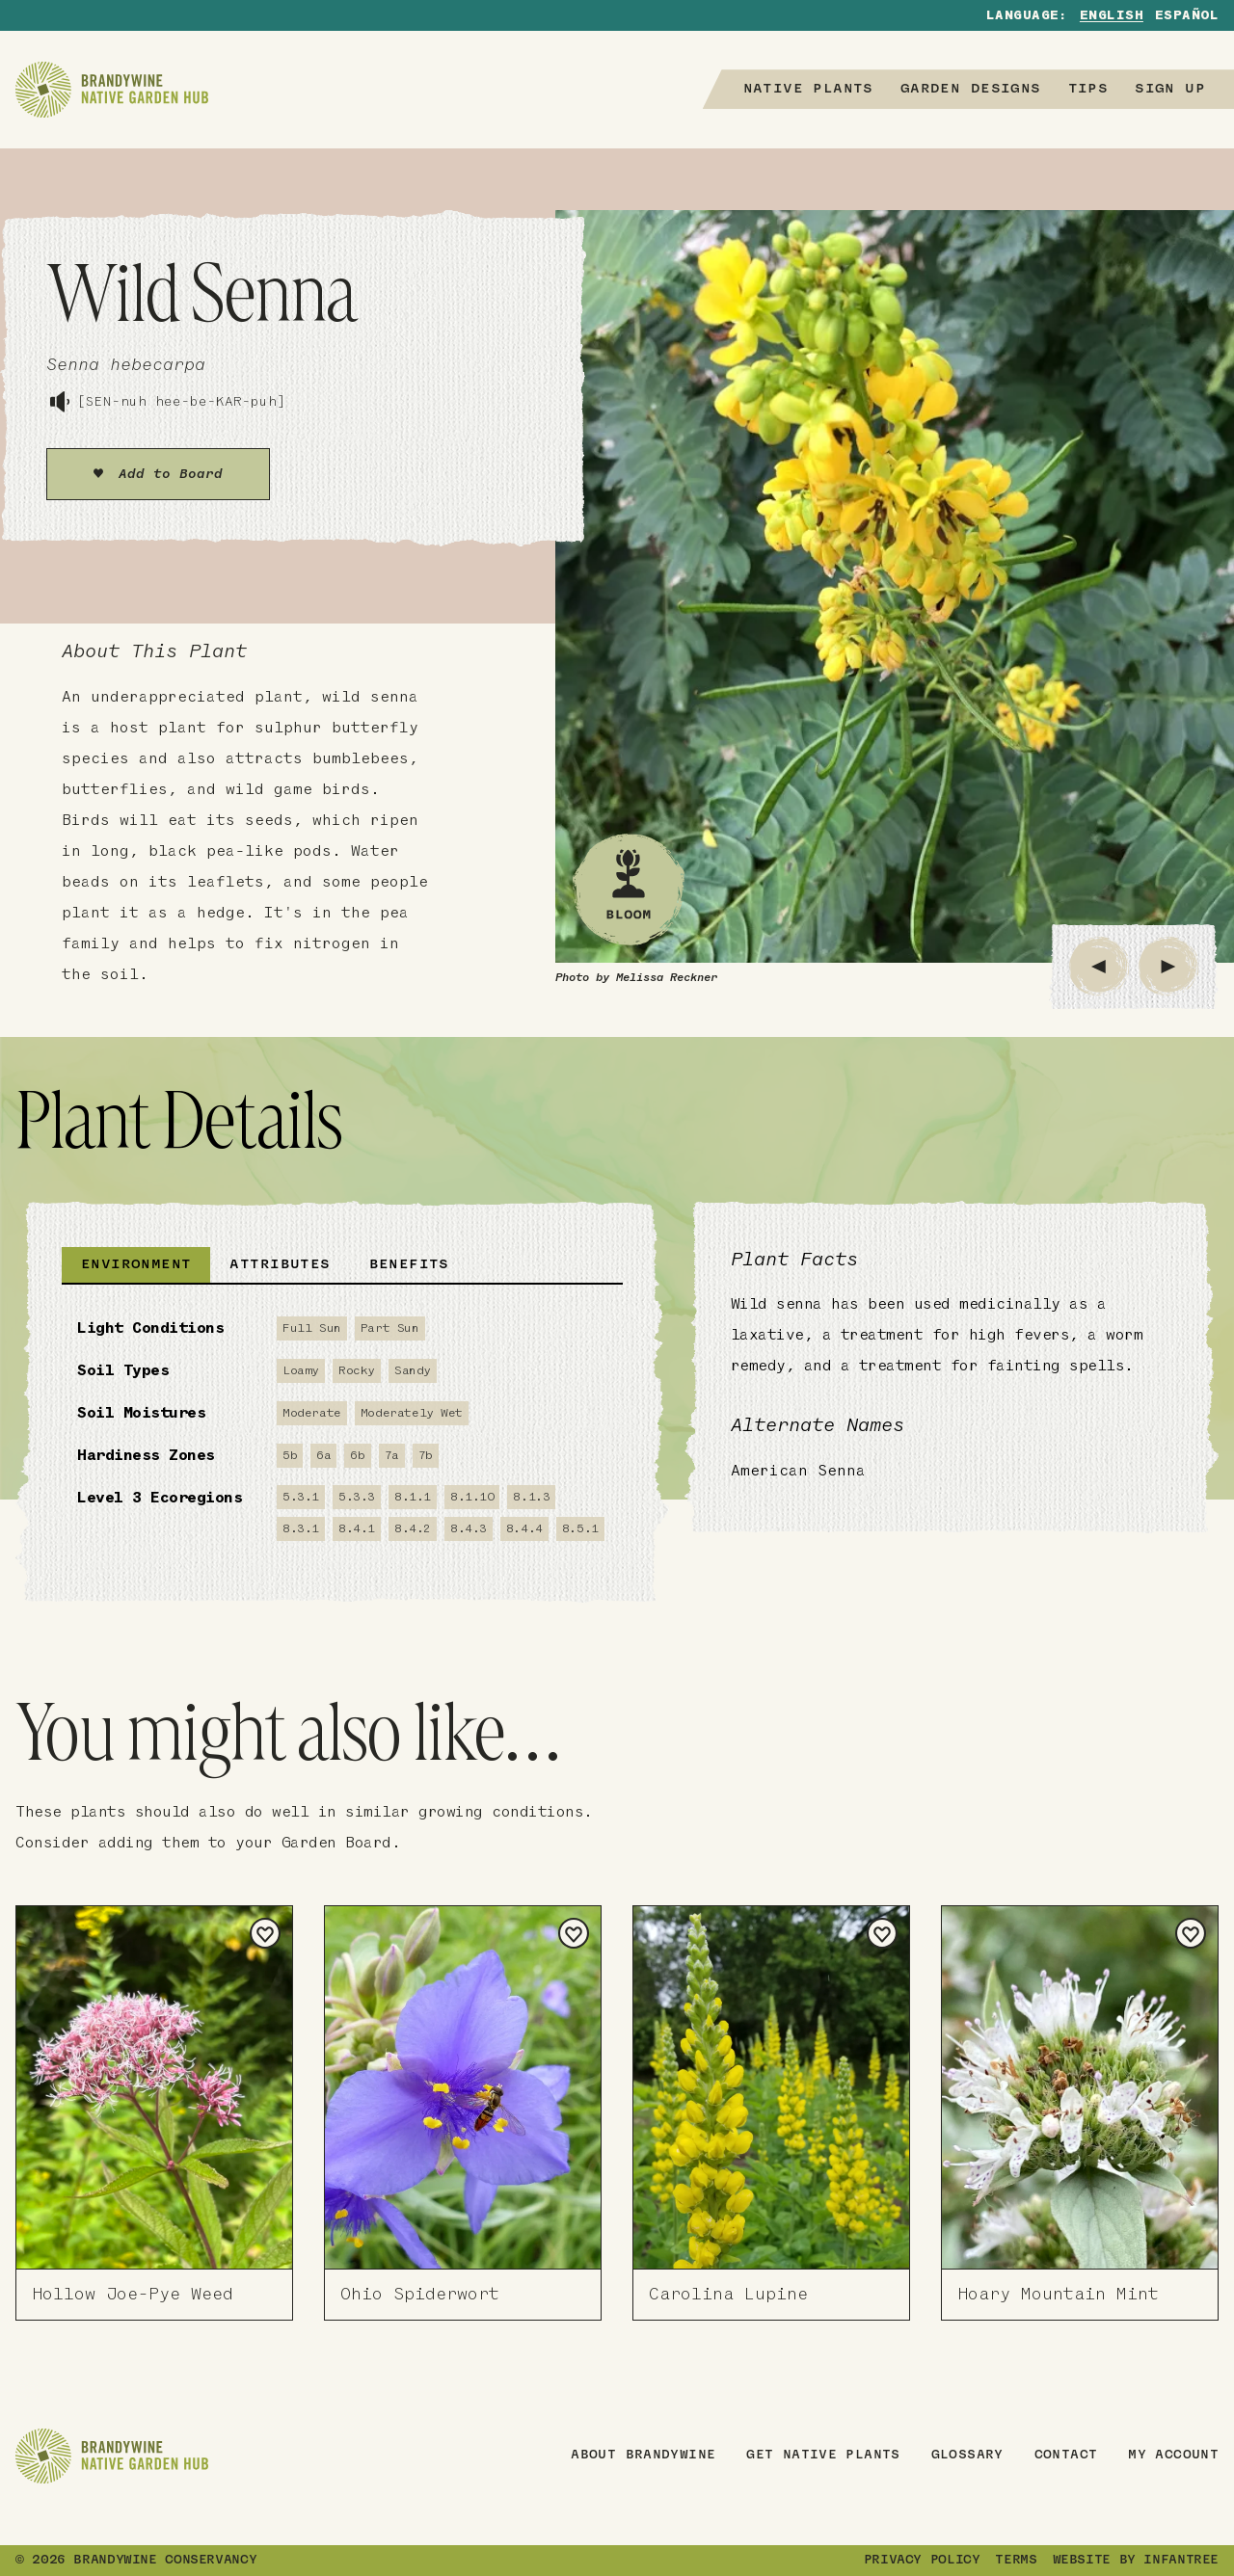  What do you see at coordinates (472, 1497) in the screenshot?
I see `8.1.10` at bounding box center [472, 1497].